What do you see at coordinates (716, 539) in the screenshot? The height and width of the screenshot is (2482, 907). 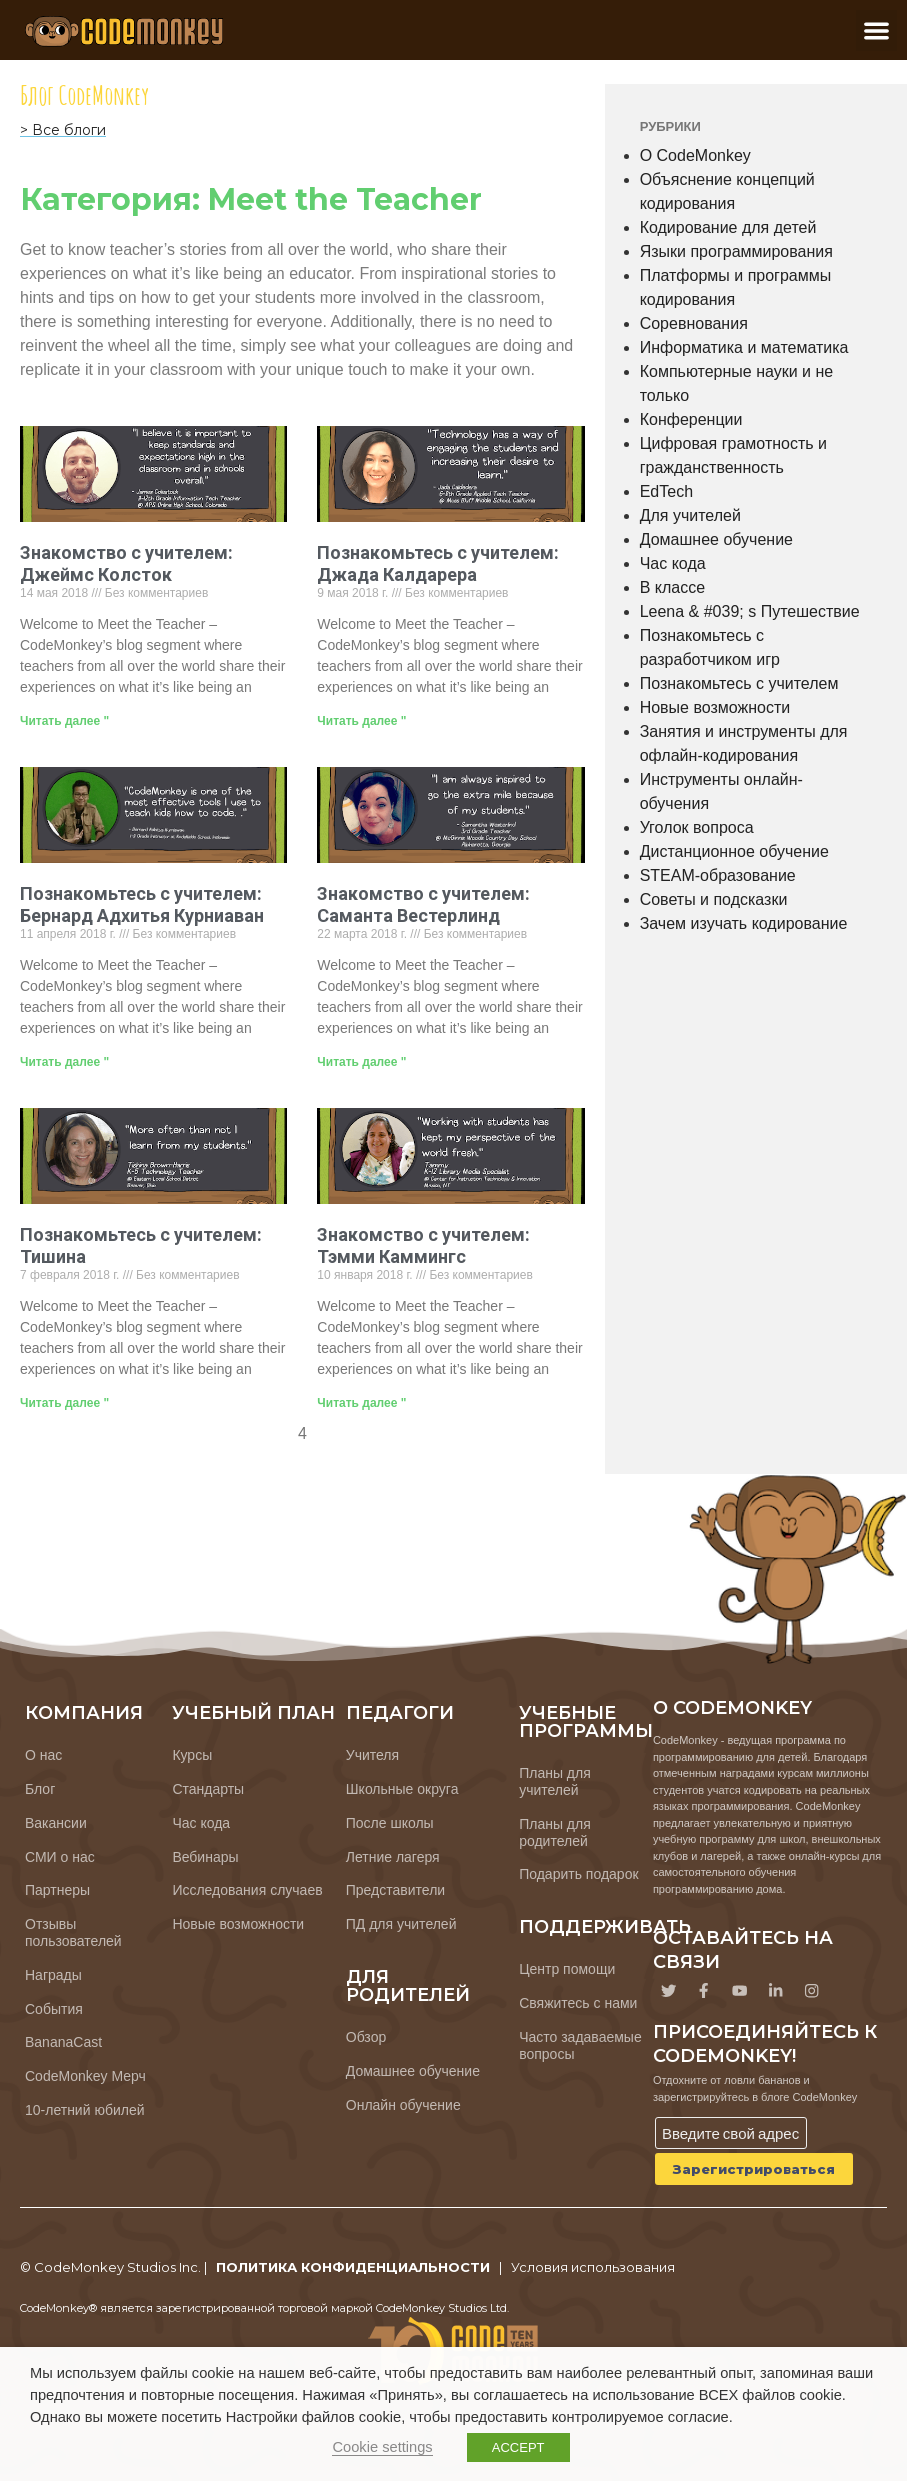 I see `Домашнее обучение` at bounding box center [716, 539].